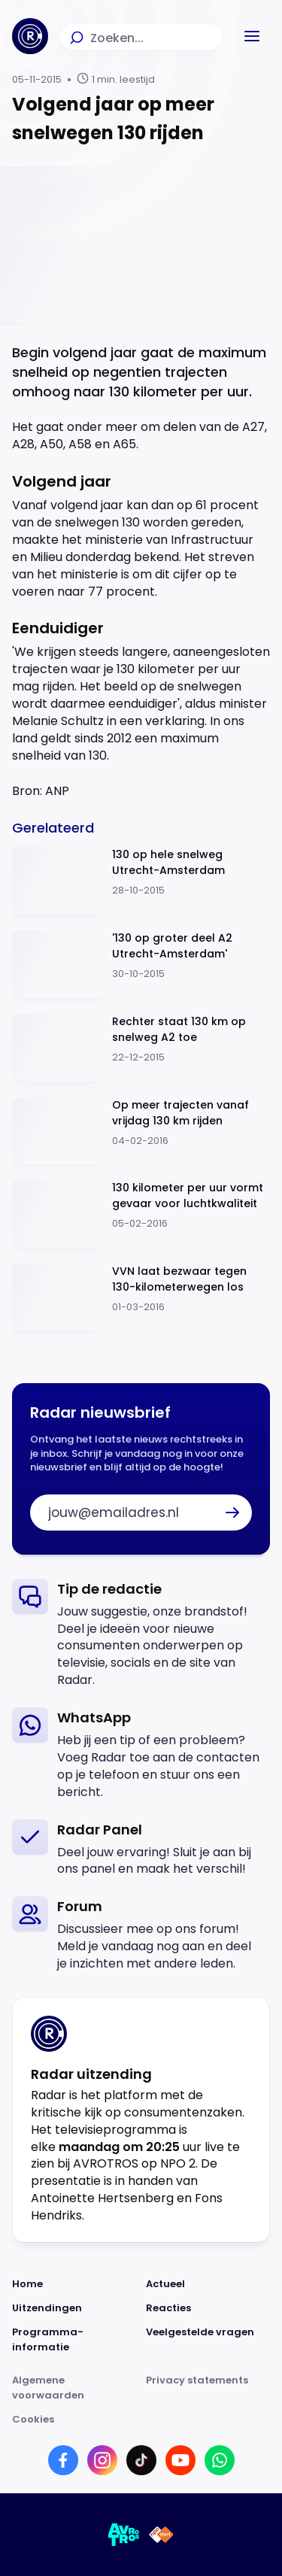 This screenshot has height=2576, width=282. Describe the element at coordinates (141, 1298) in the screenshot. I see `[Ga naar: 'VVN laat bezwaar tegen 130-kilometerwegen los']` at that location.